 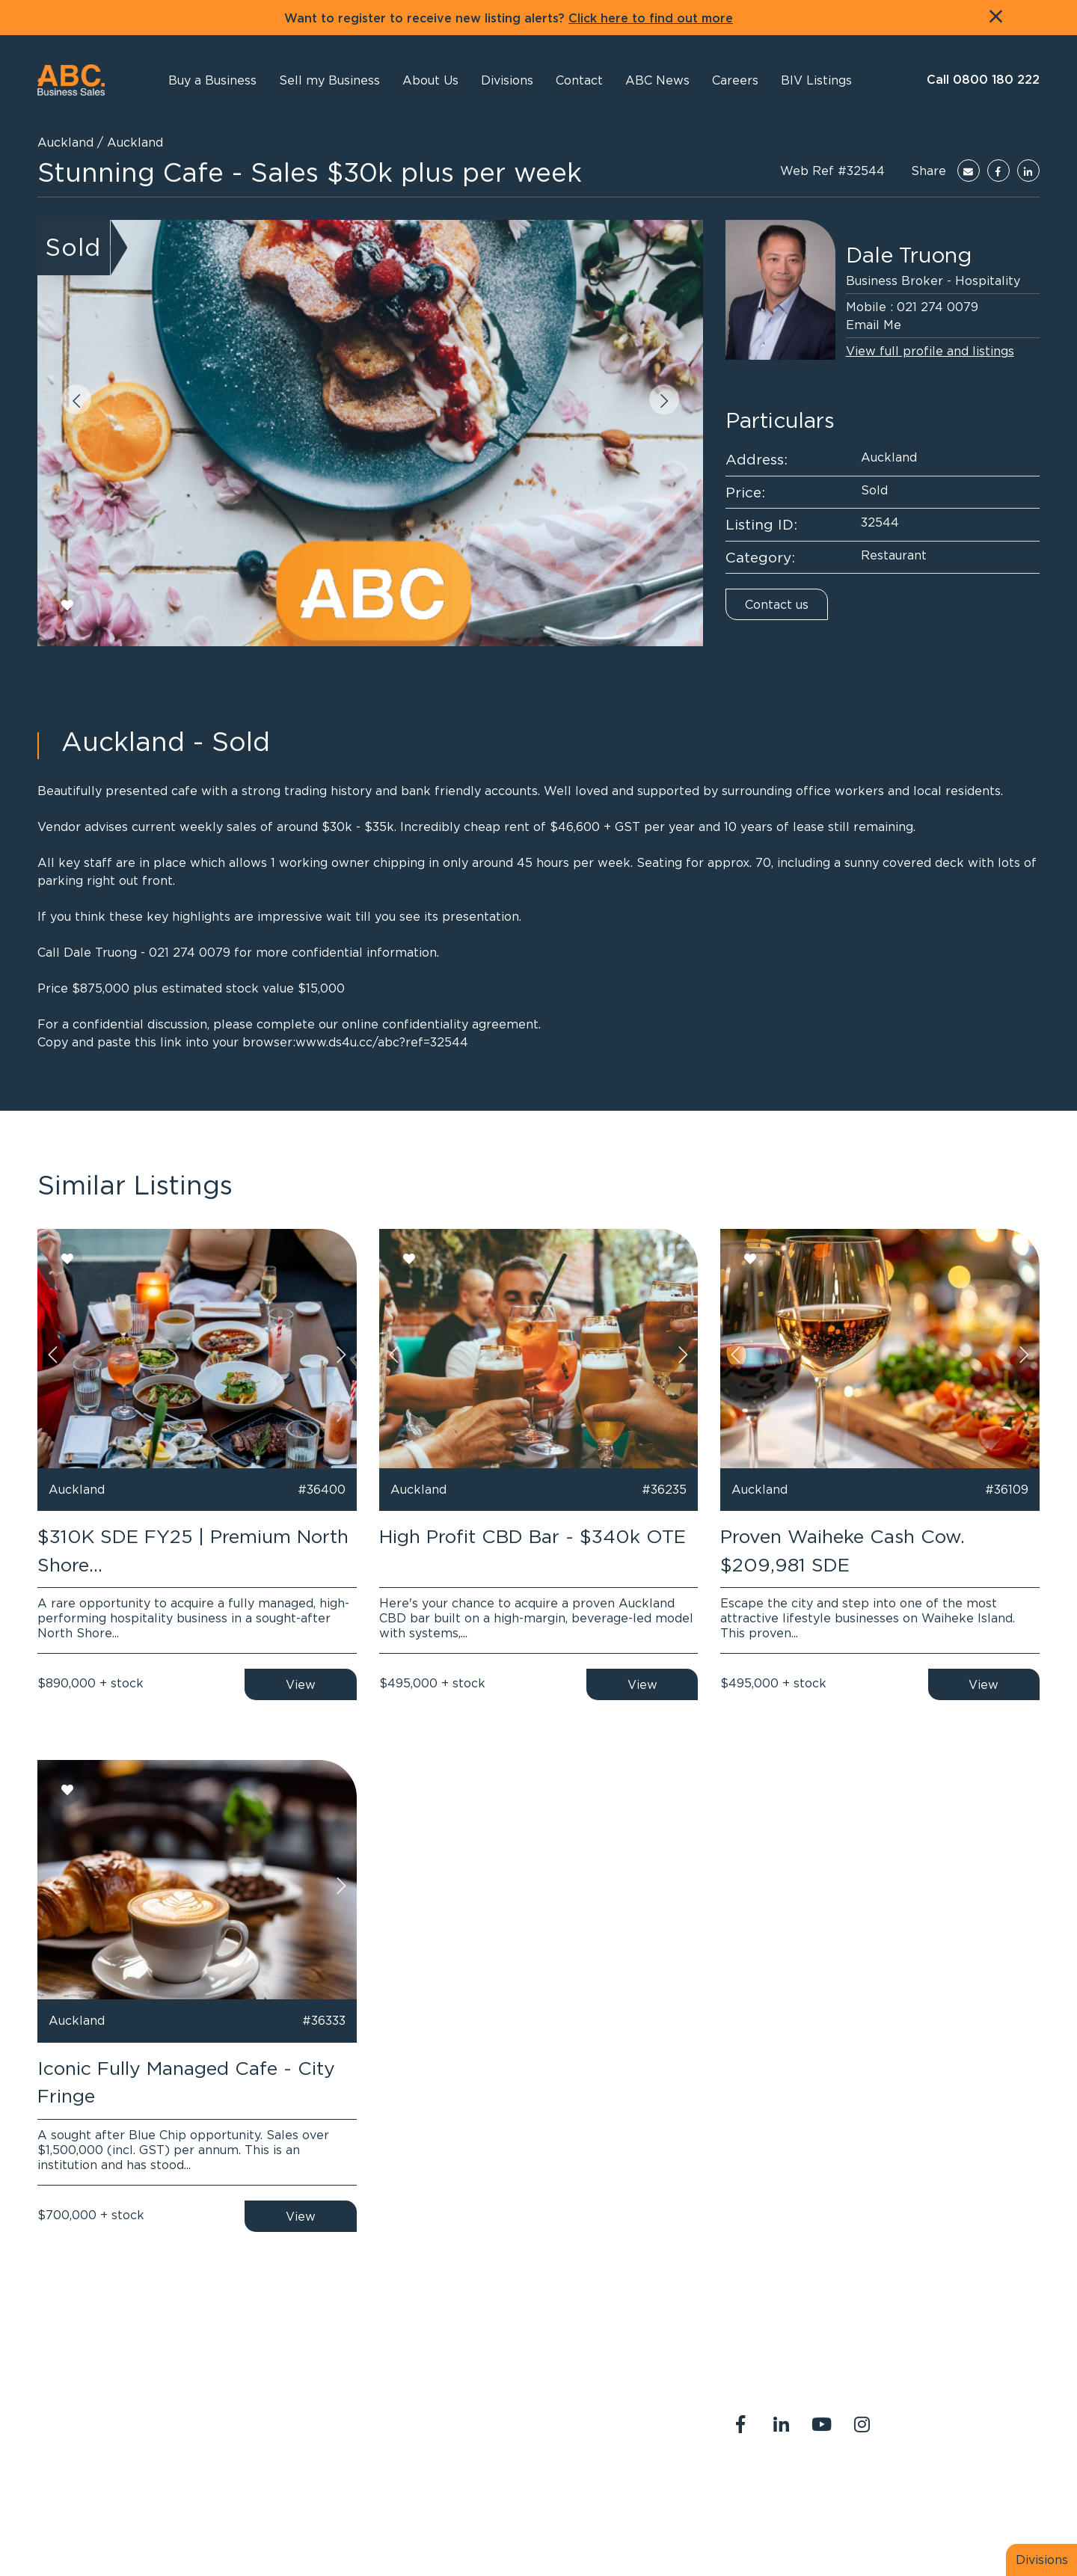 What do you see at coordinates (909, 255) in the screenshot?
I see `Dale Truong` at bounding box center [909, 255].